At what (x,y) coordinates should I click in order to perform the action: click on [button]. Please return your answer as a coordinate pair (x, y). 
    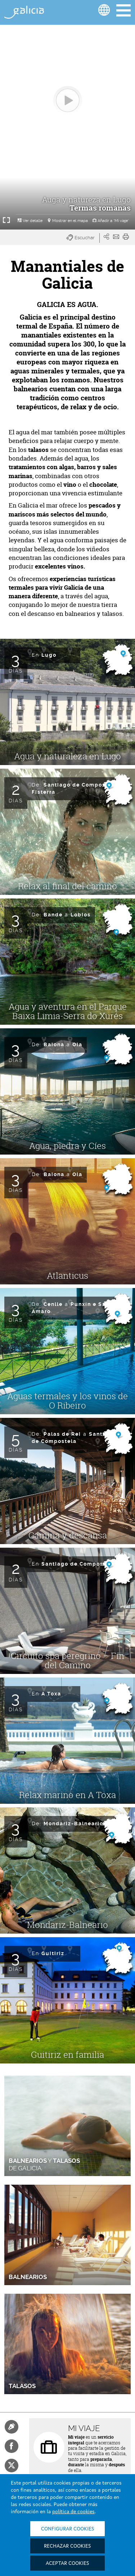
    Looking at the image, I should click on (83, 238).